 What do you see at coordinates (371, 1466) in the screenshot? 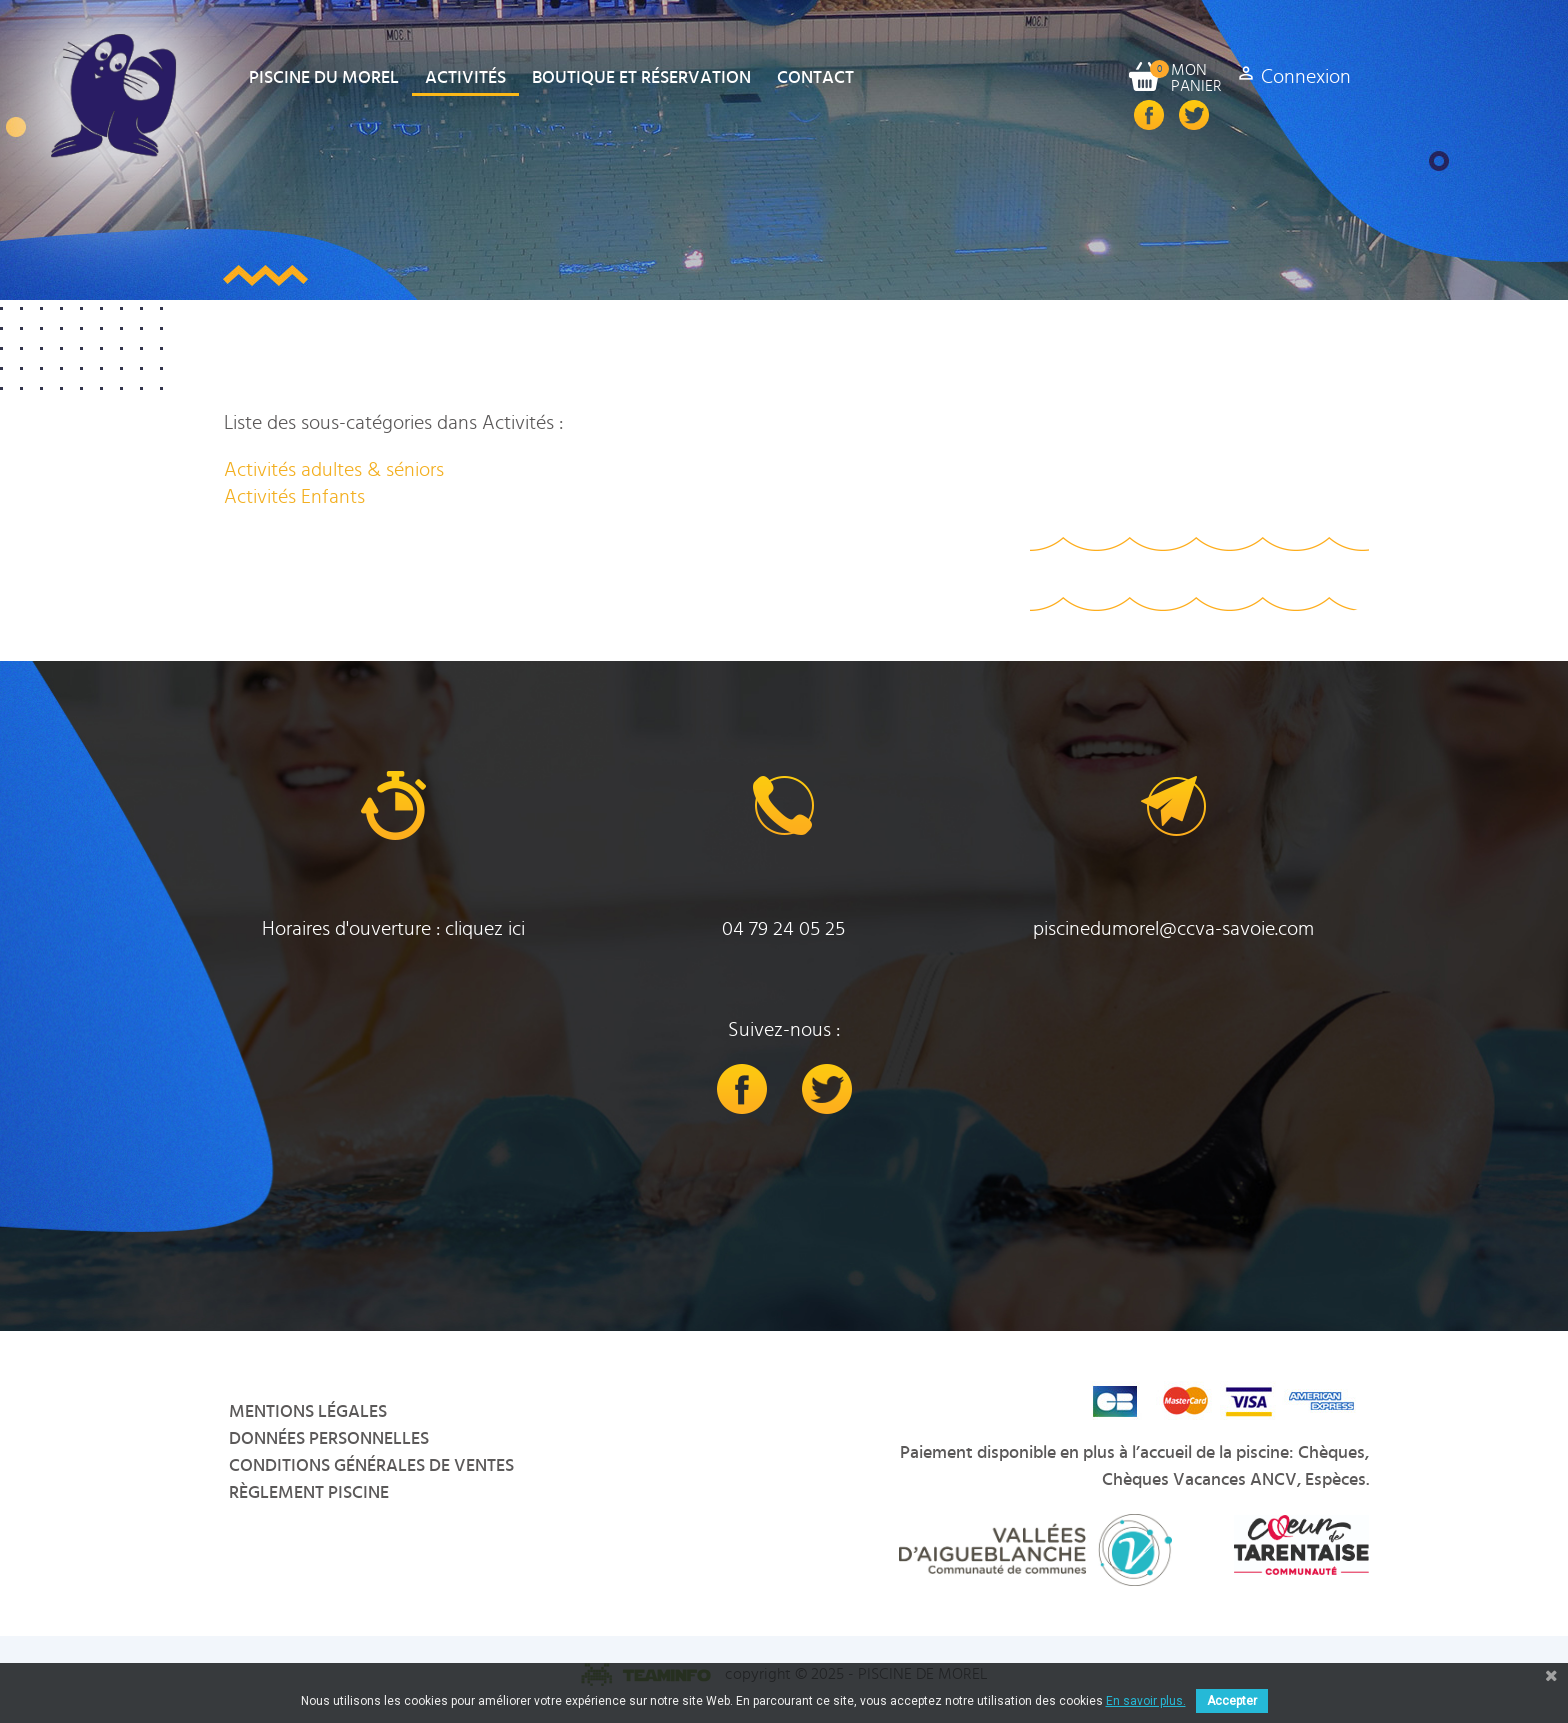
I see `Conditions Générales de Ventes` at bounding box center [371, 1466].